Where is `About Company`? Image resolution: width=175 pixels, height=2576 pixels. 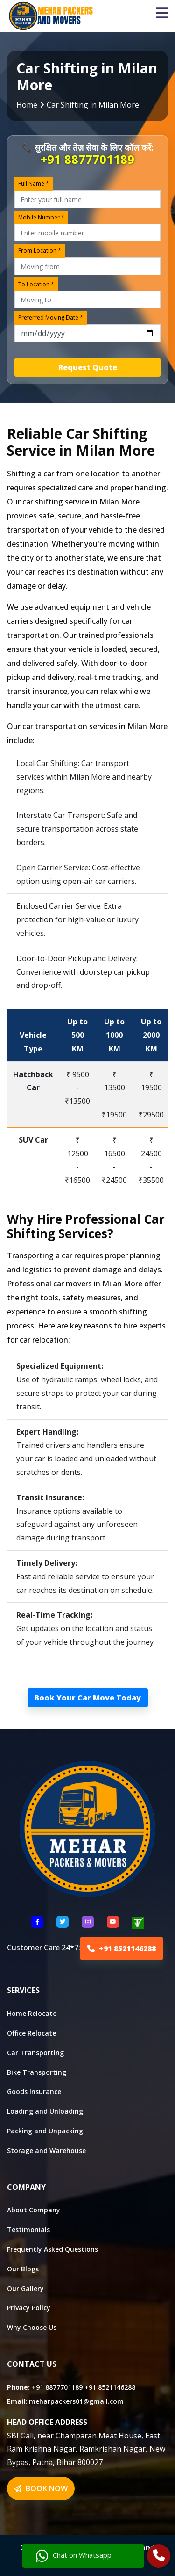
About Company is located at coordinates (33, 2209).